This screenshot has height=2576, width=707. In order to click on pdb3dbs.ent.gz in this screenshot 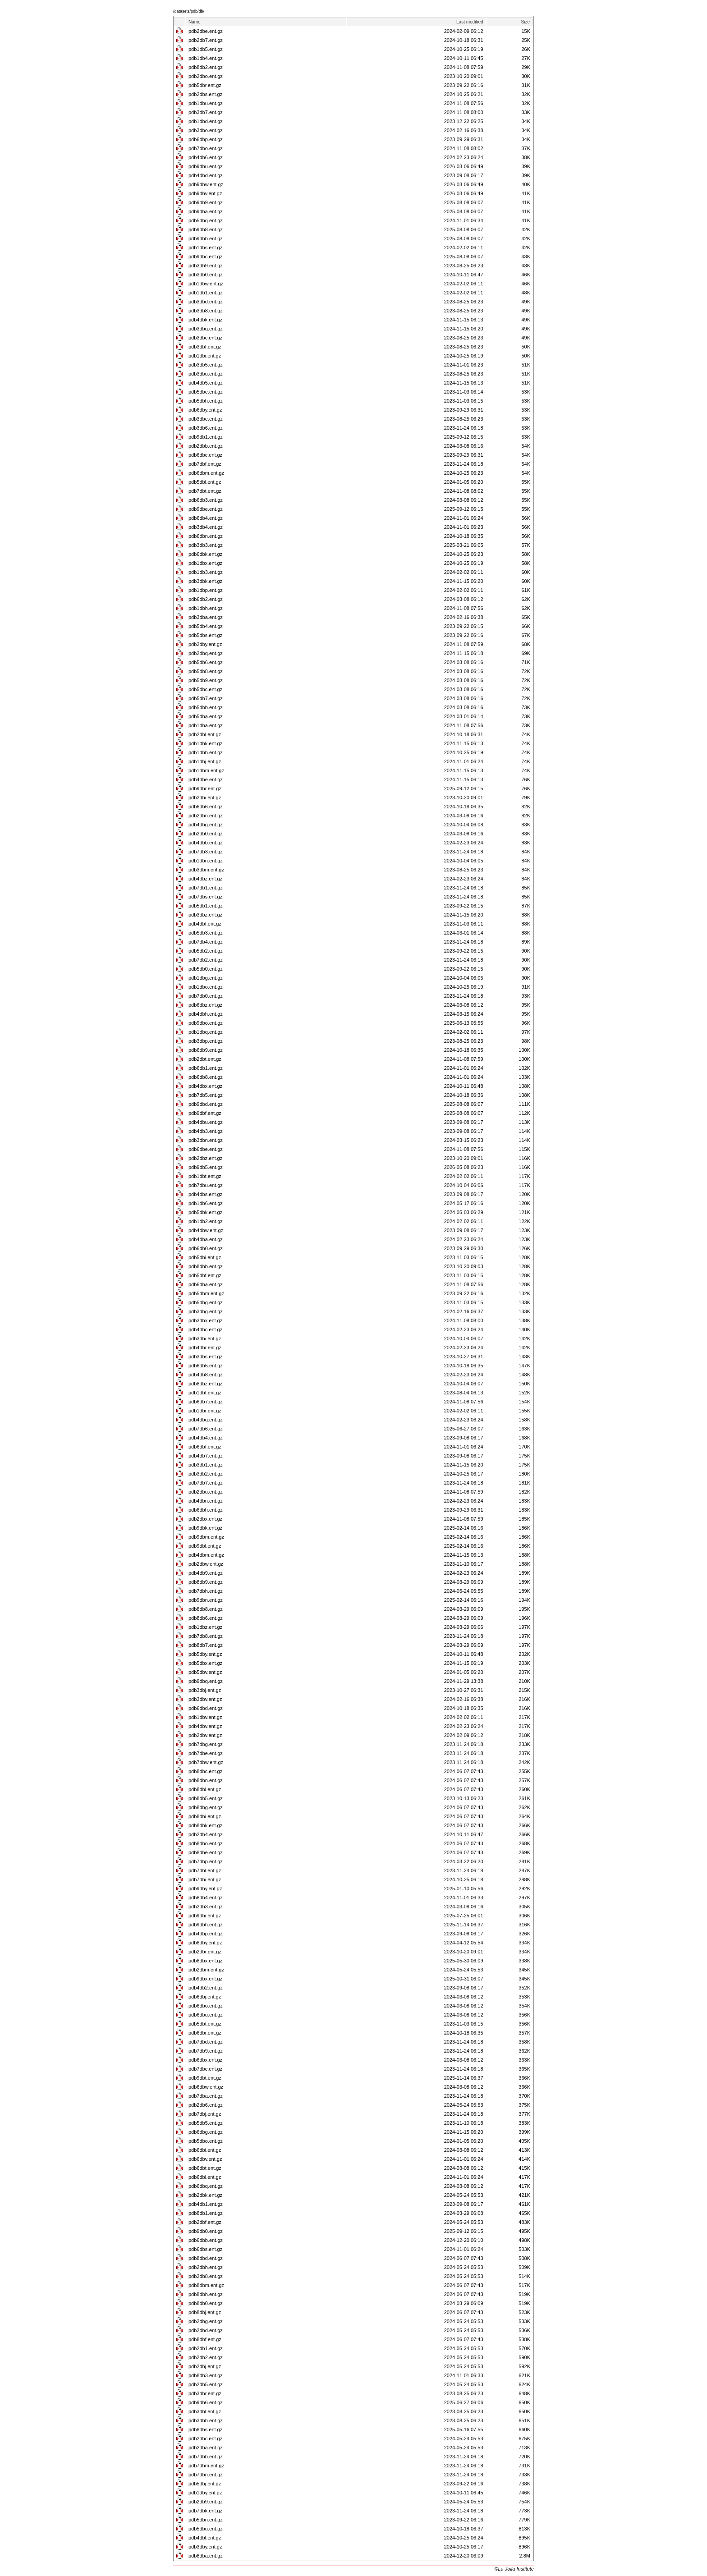, I will do `click(205, 1356)`.